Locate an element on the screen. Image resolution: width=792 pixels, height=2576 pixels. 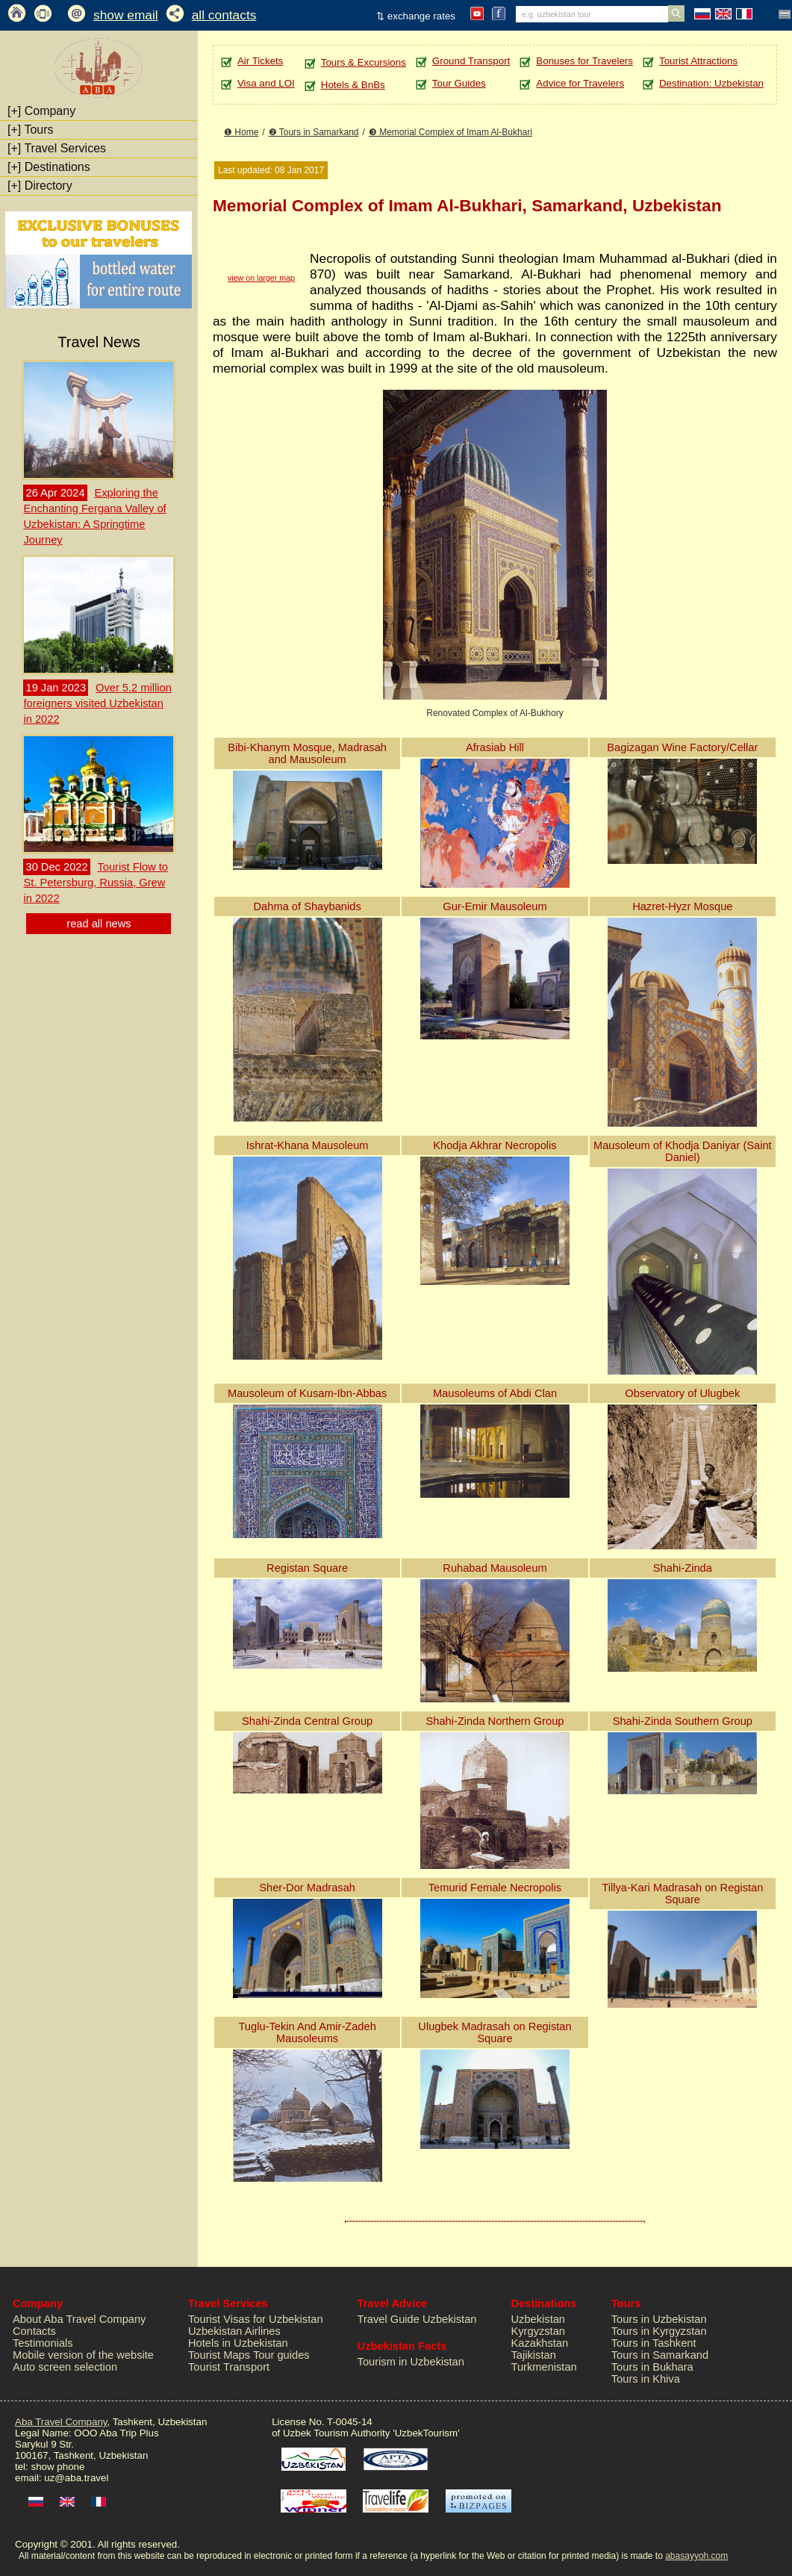
Hazret-Hyzr Mosque is located at coordinates (682, 906).